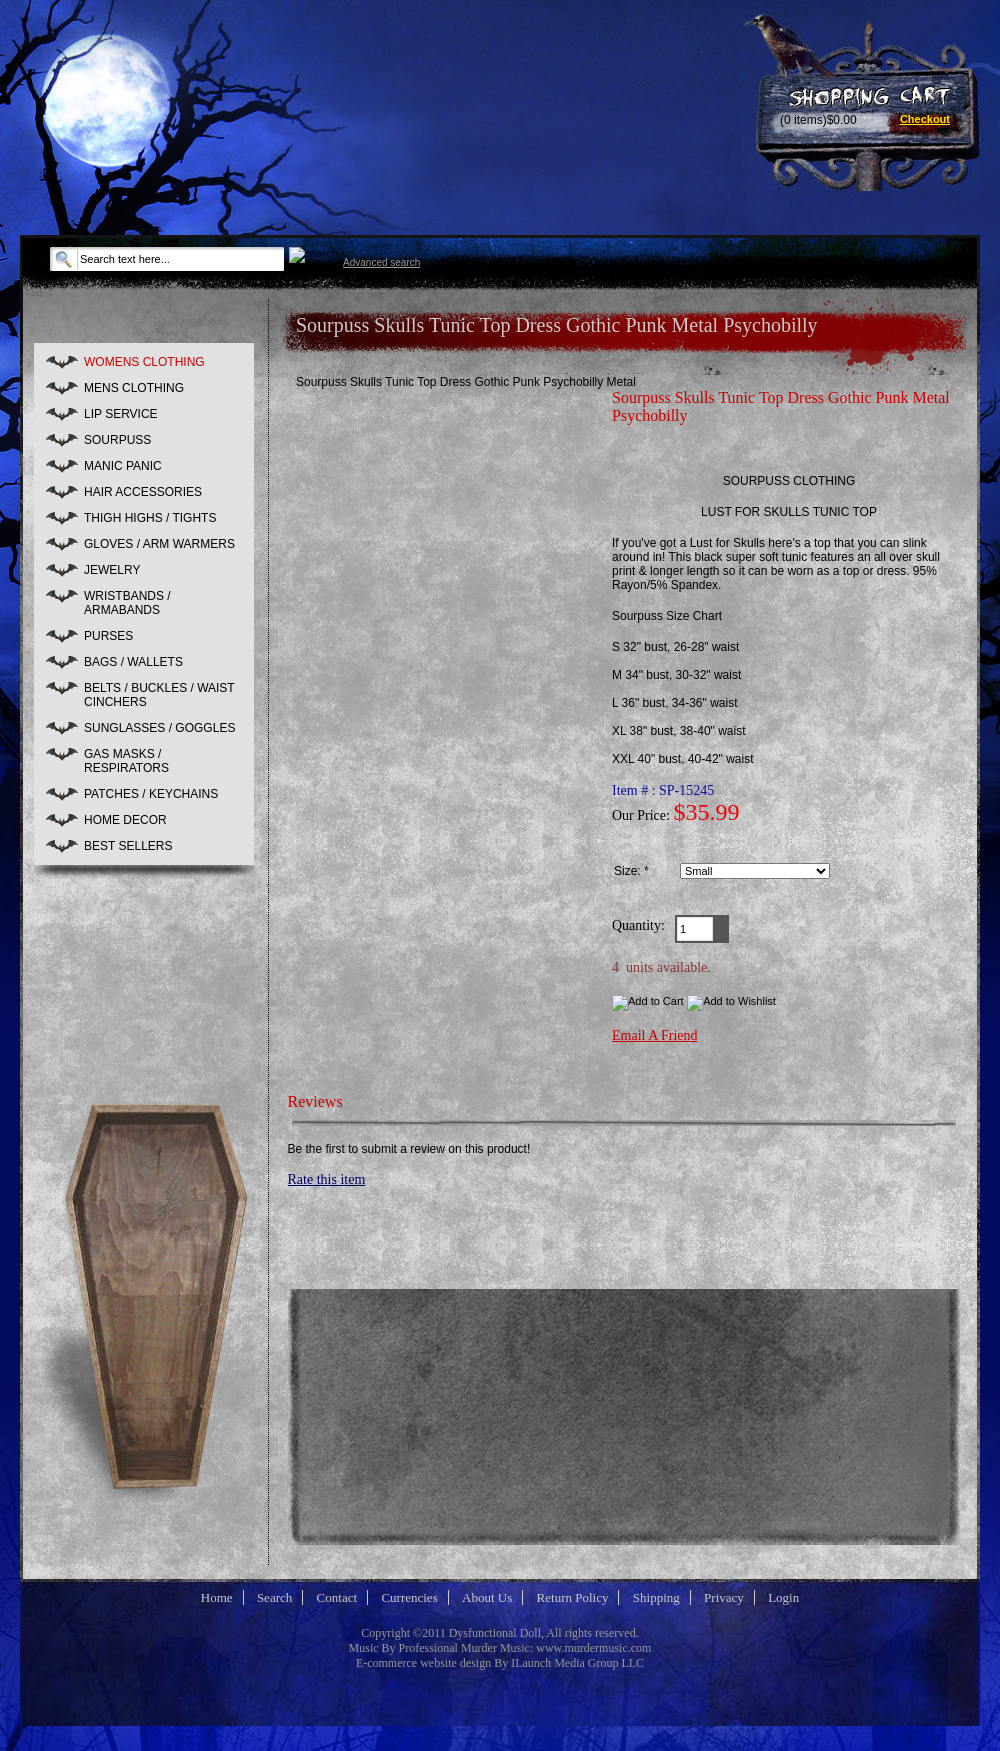  What do you see at coordinates (783, 1597) in the screenshot?
I see `Login` at bounding box center [783, 1597].